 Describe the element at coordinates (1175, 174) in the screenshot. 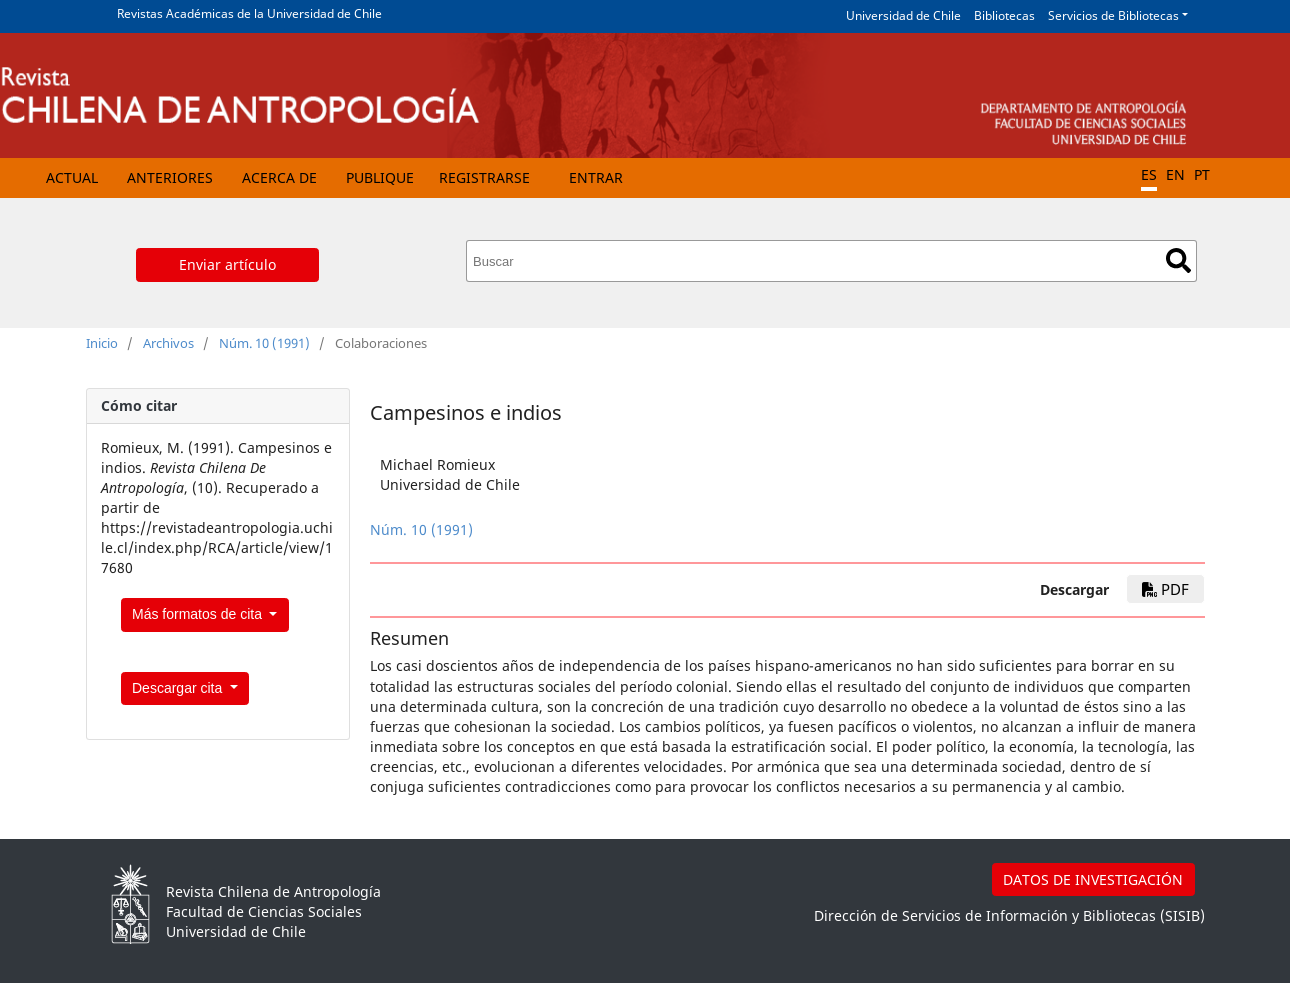

I see `EN` at that location.